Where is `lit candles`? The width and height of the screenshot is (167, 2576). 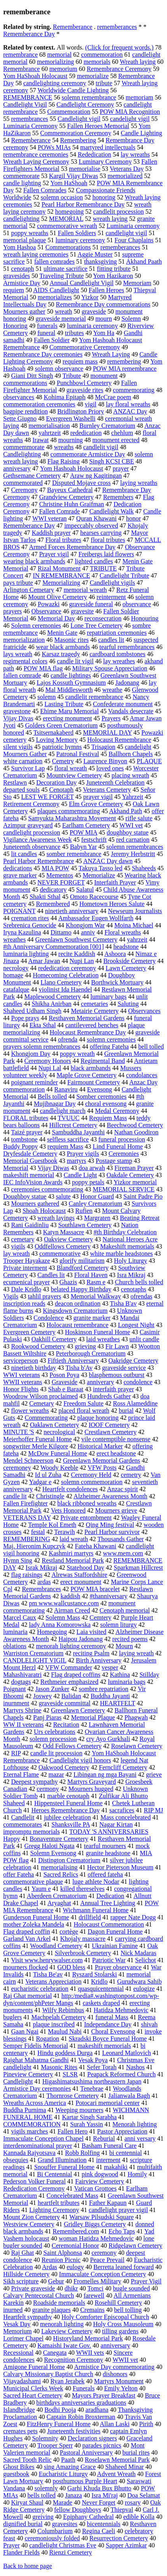
lit candles is located at coordinates (24, 853).